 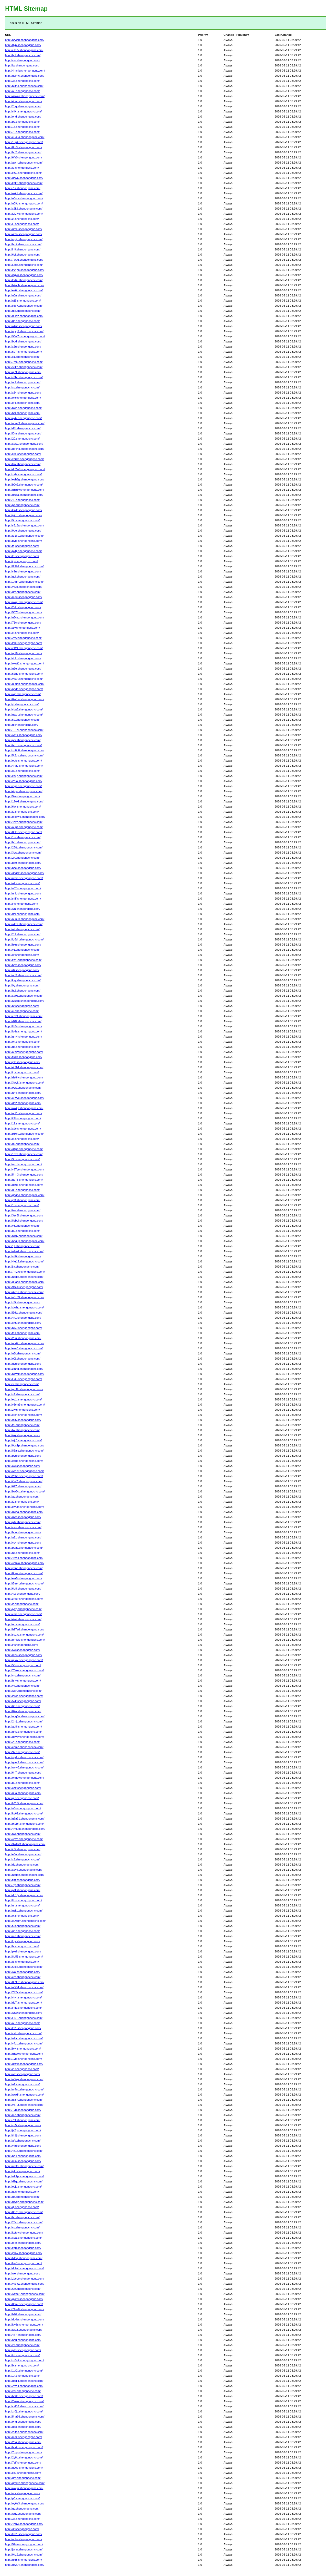 I want to click on http://min.shengongcnc.com/, so click(x=23, y=2161).